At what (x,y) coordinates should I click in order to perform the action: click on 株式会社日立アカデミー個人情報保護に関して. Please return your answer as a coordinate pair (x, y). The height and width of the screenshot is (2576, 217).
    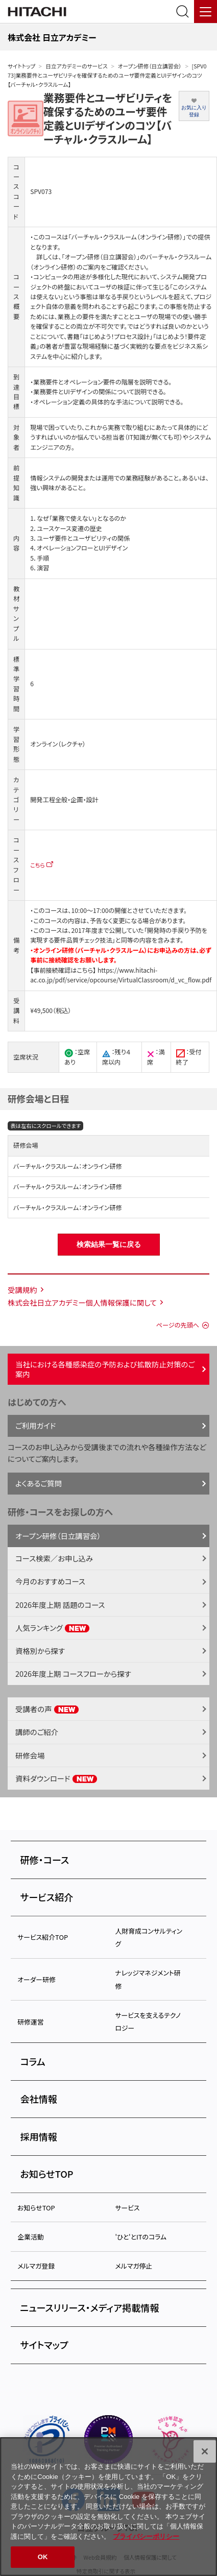
    Looking at the image, I should click on (82, 1302).